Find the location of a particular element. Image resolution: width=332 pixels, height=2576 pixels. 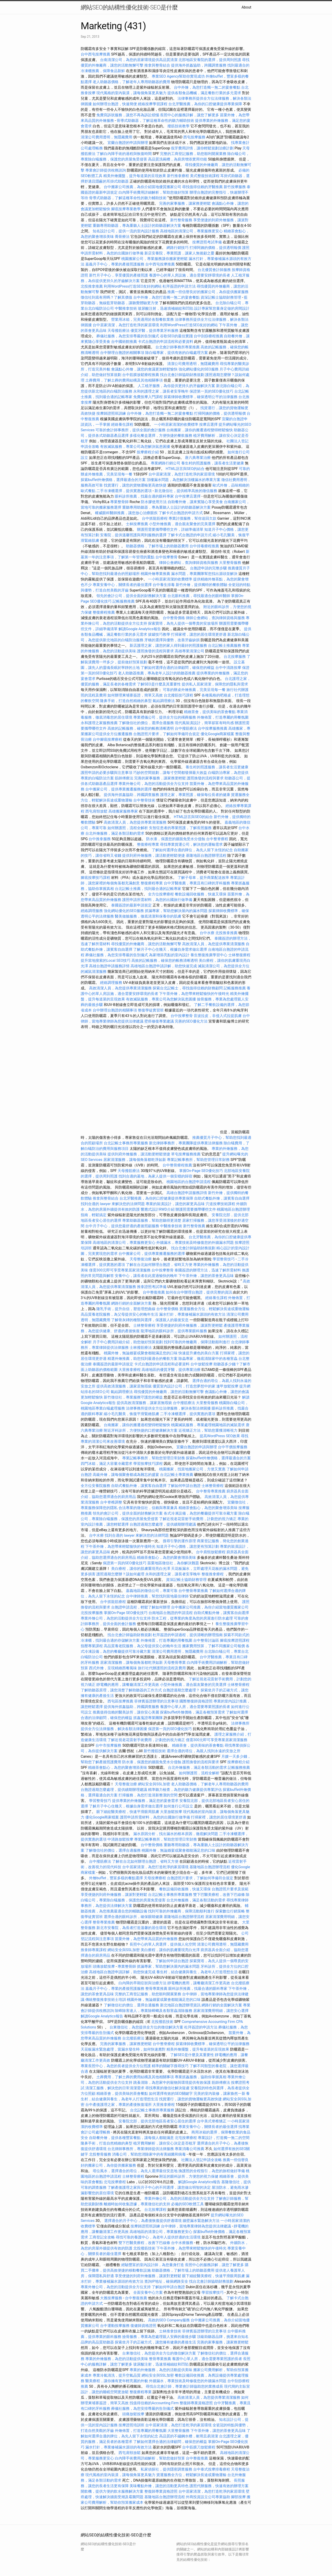

HTML語言與SEO的結合 is located at coordinates (185, 468).